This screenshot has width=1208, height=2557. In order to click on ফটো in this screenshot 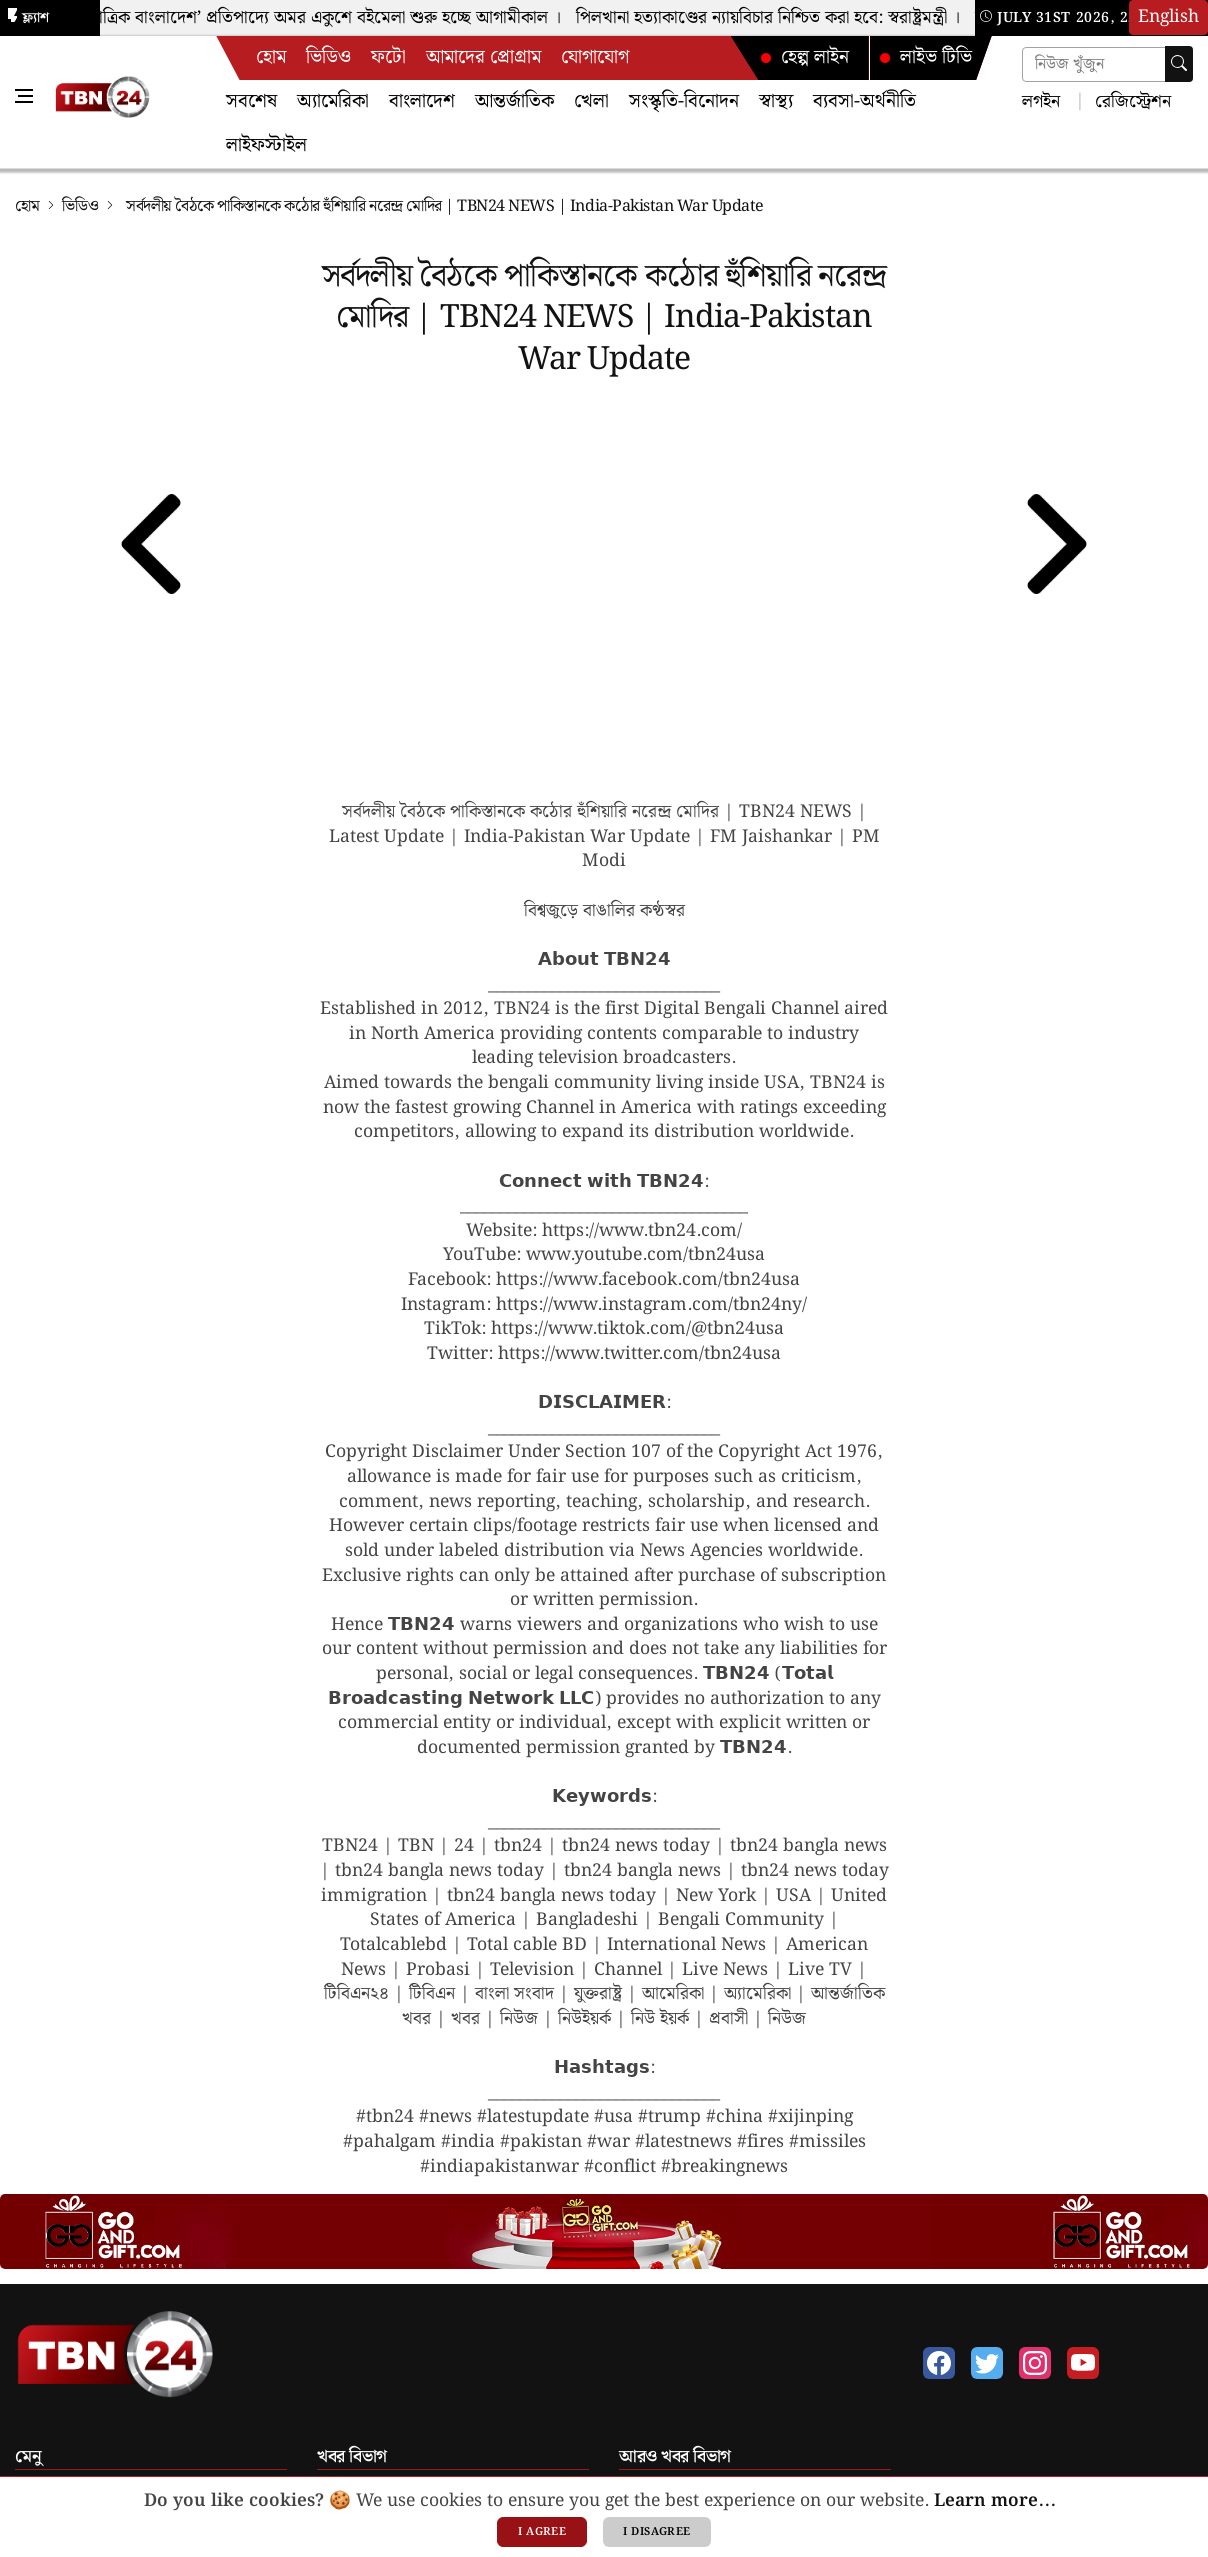, I will do `click(388, 57)`.